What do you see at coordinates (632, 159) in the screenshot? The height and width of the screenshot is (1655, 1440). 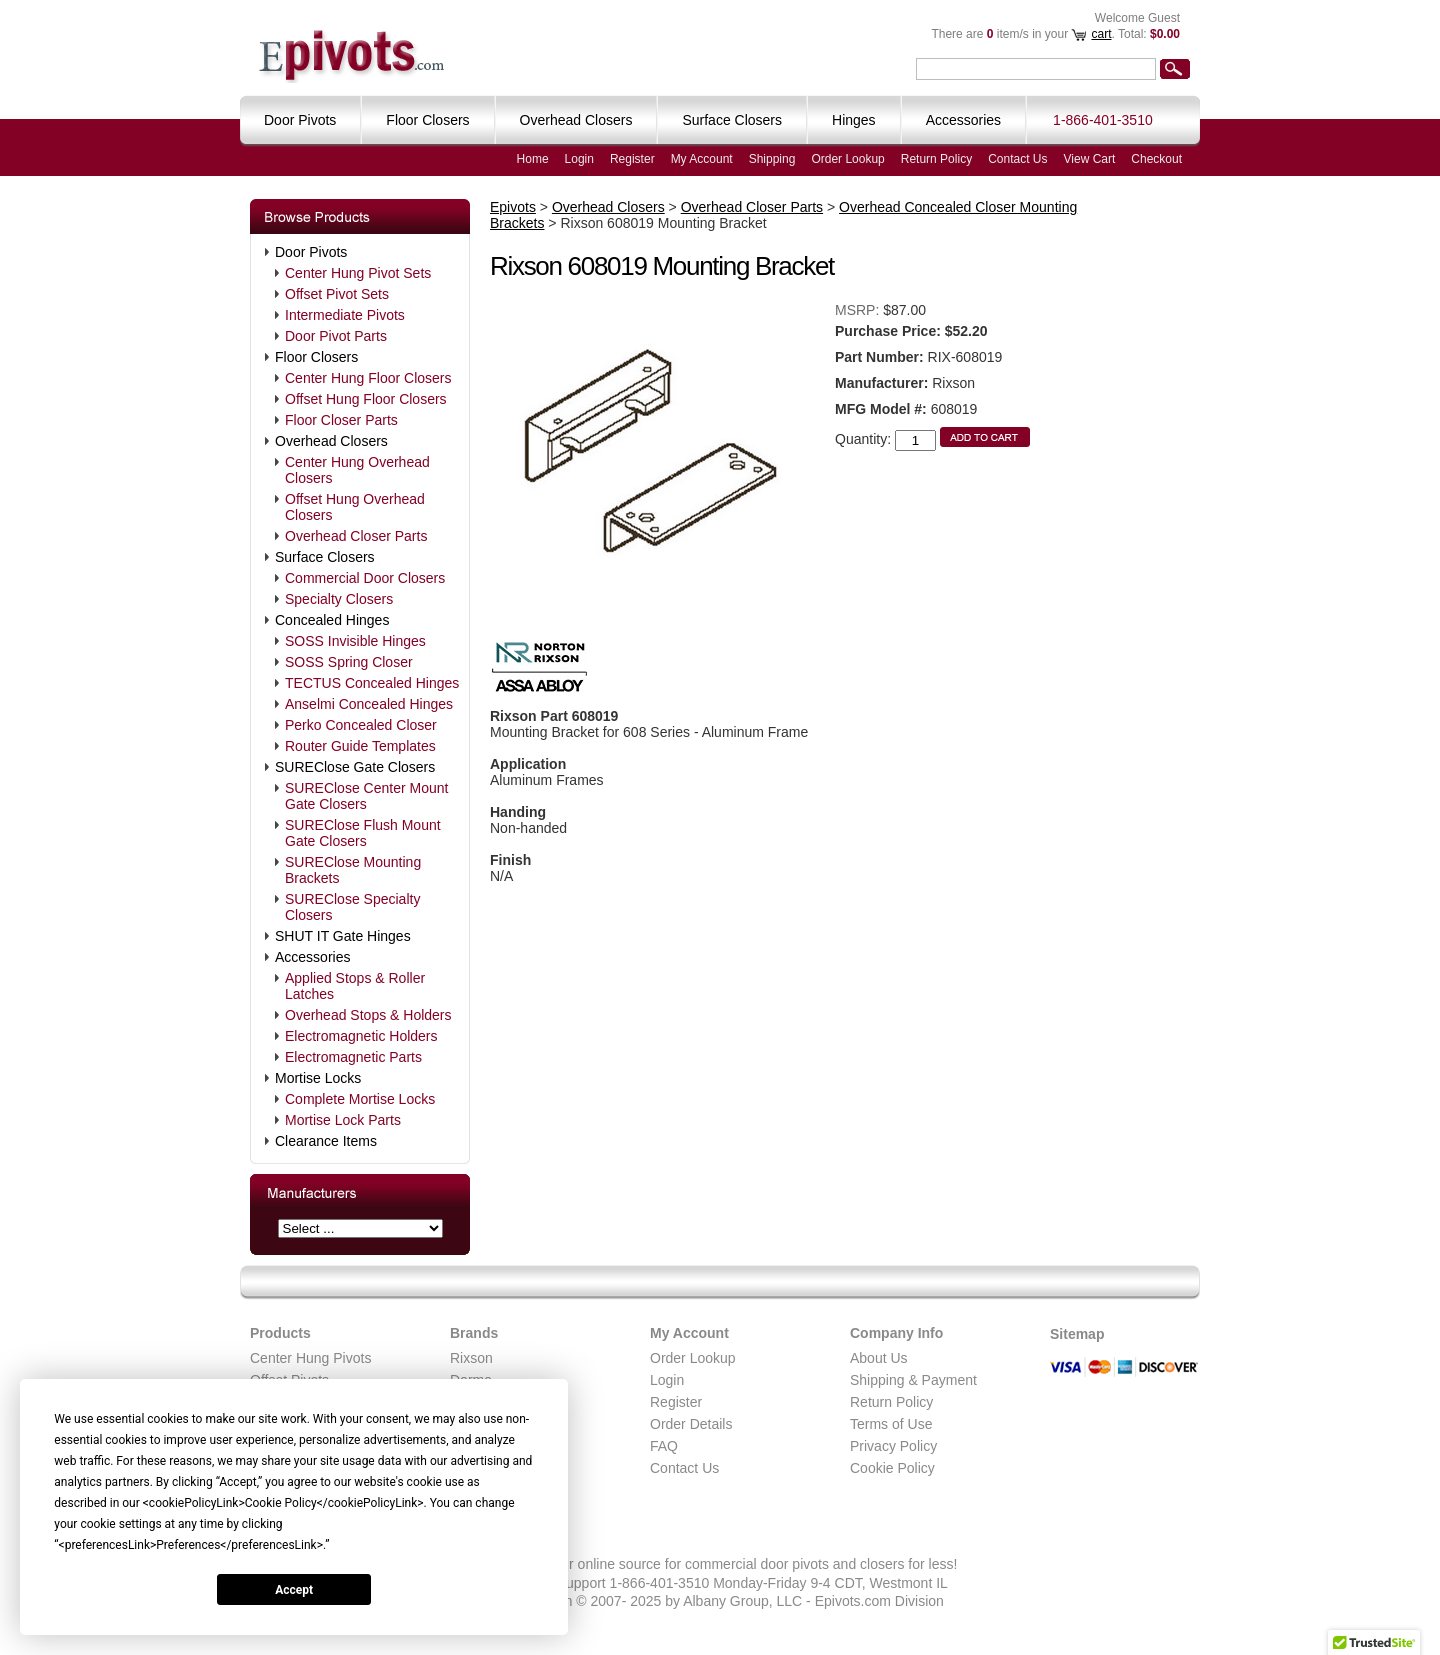 I see `Register` at bounding box center [632, 159].